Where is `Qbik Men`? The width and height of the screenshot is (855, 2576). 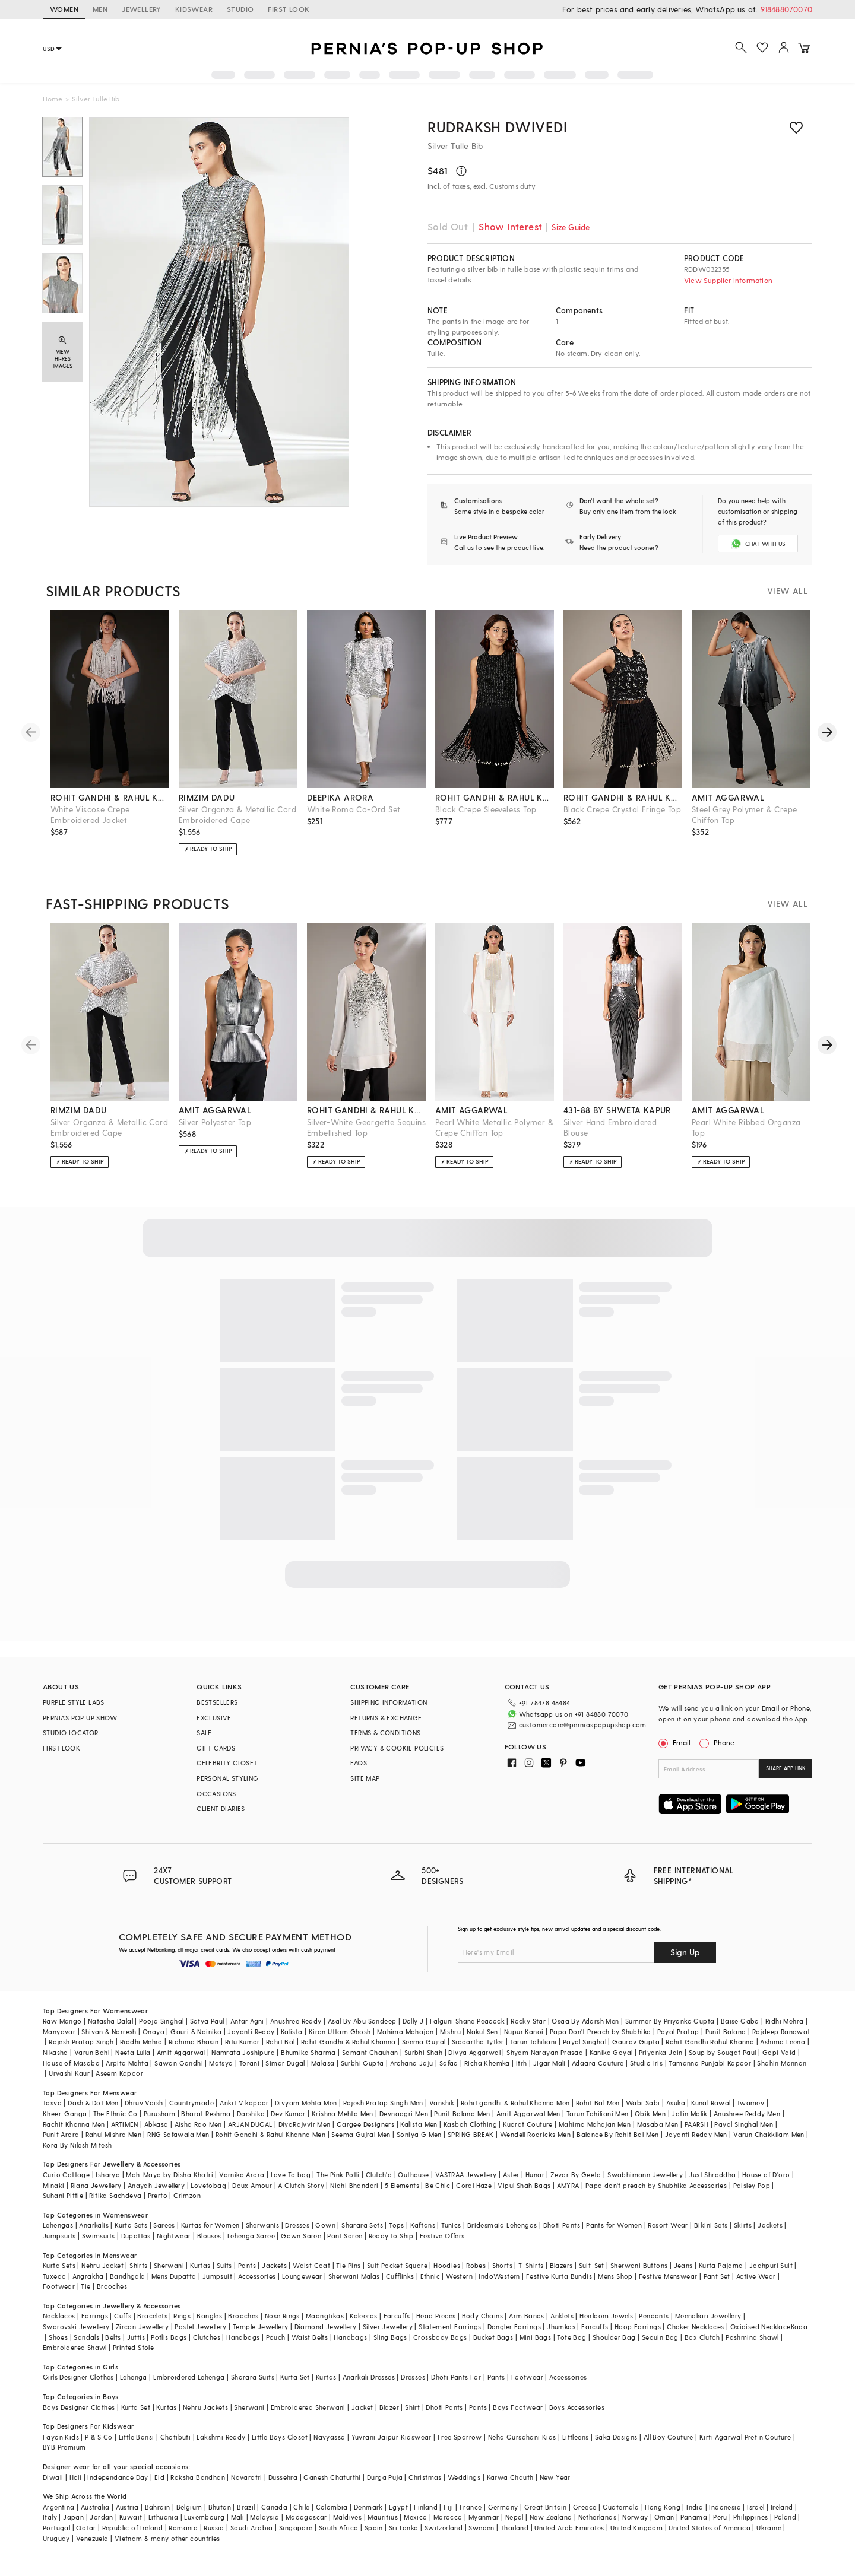
Qbik Men is located at coordinates (650, 2113).